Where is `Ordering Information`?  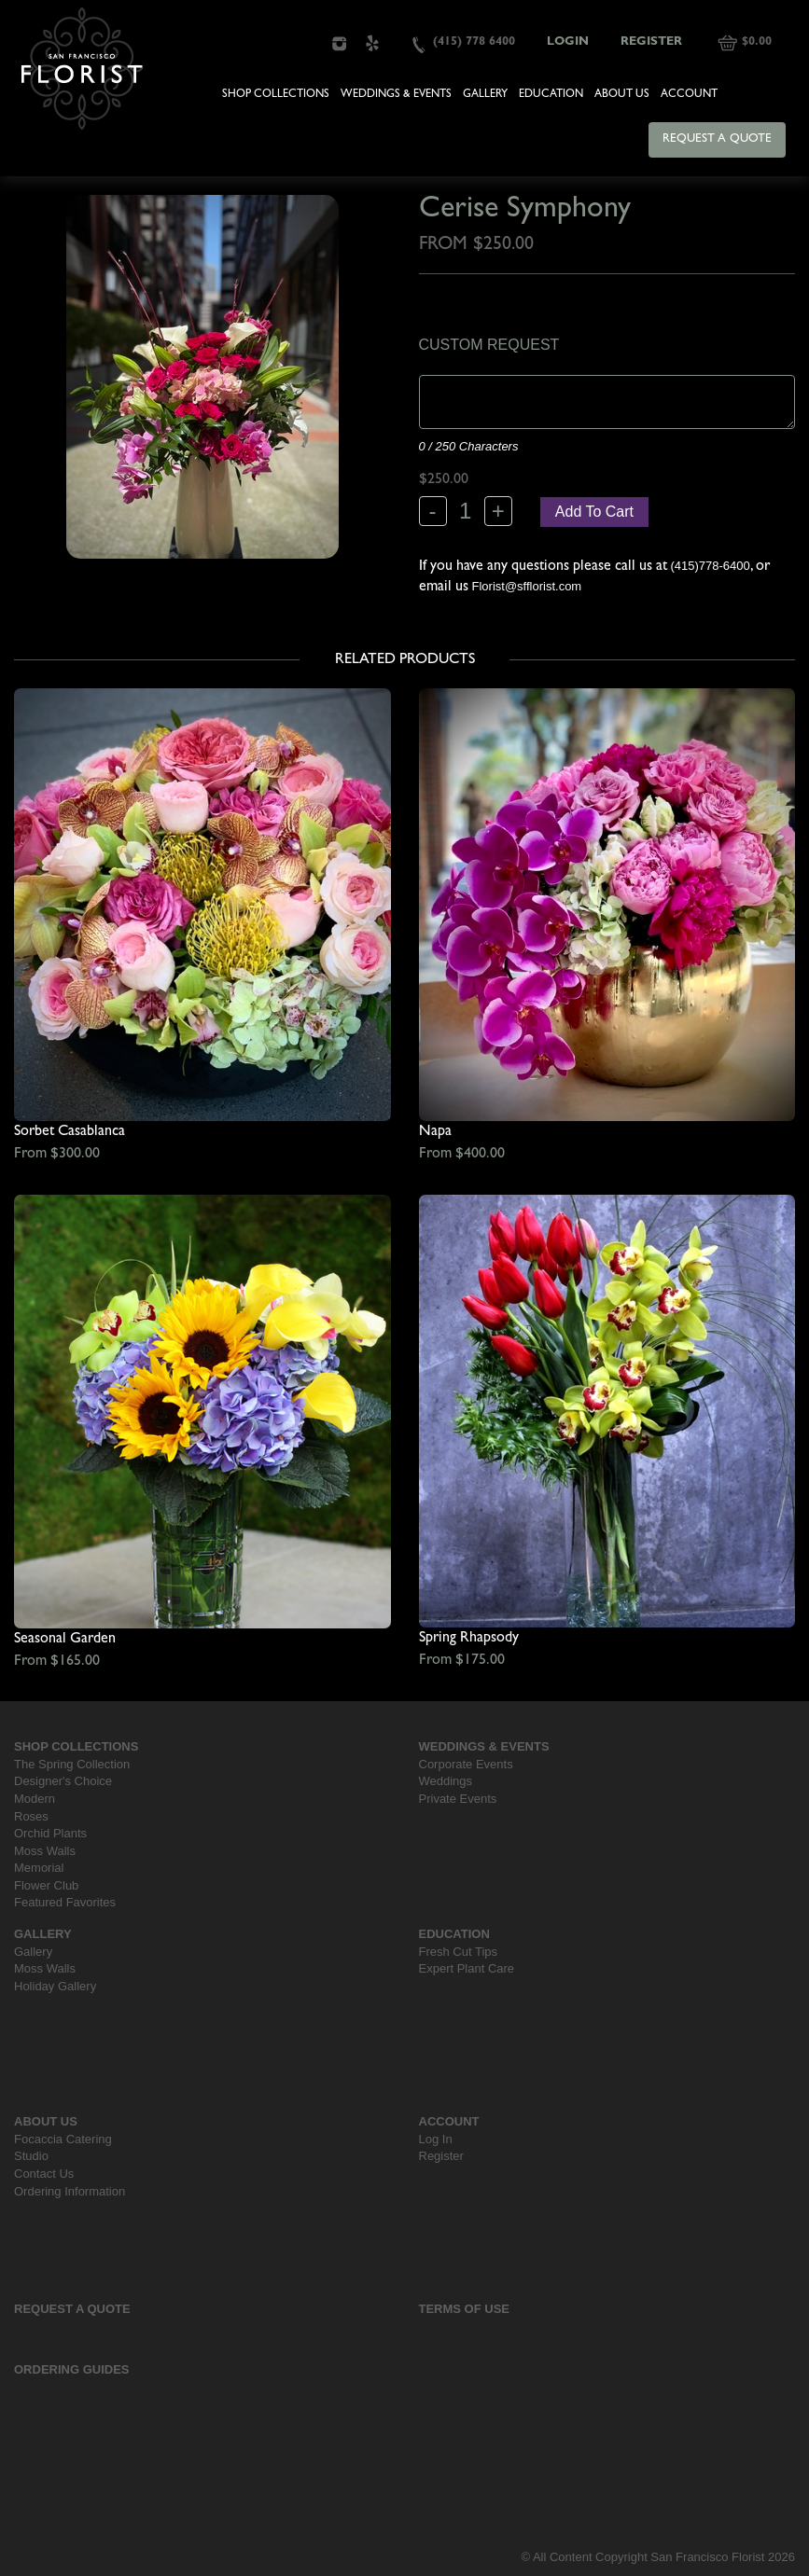 Ordering Information is located at coordinates (69, 2191).